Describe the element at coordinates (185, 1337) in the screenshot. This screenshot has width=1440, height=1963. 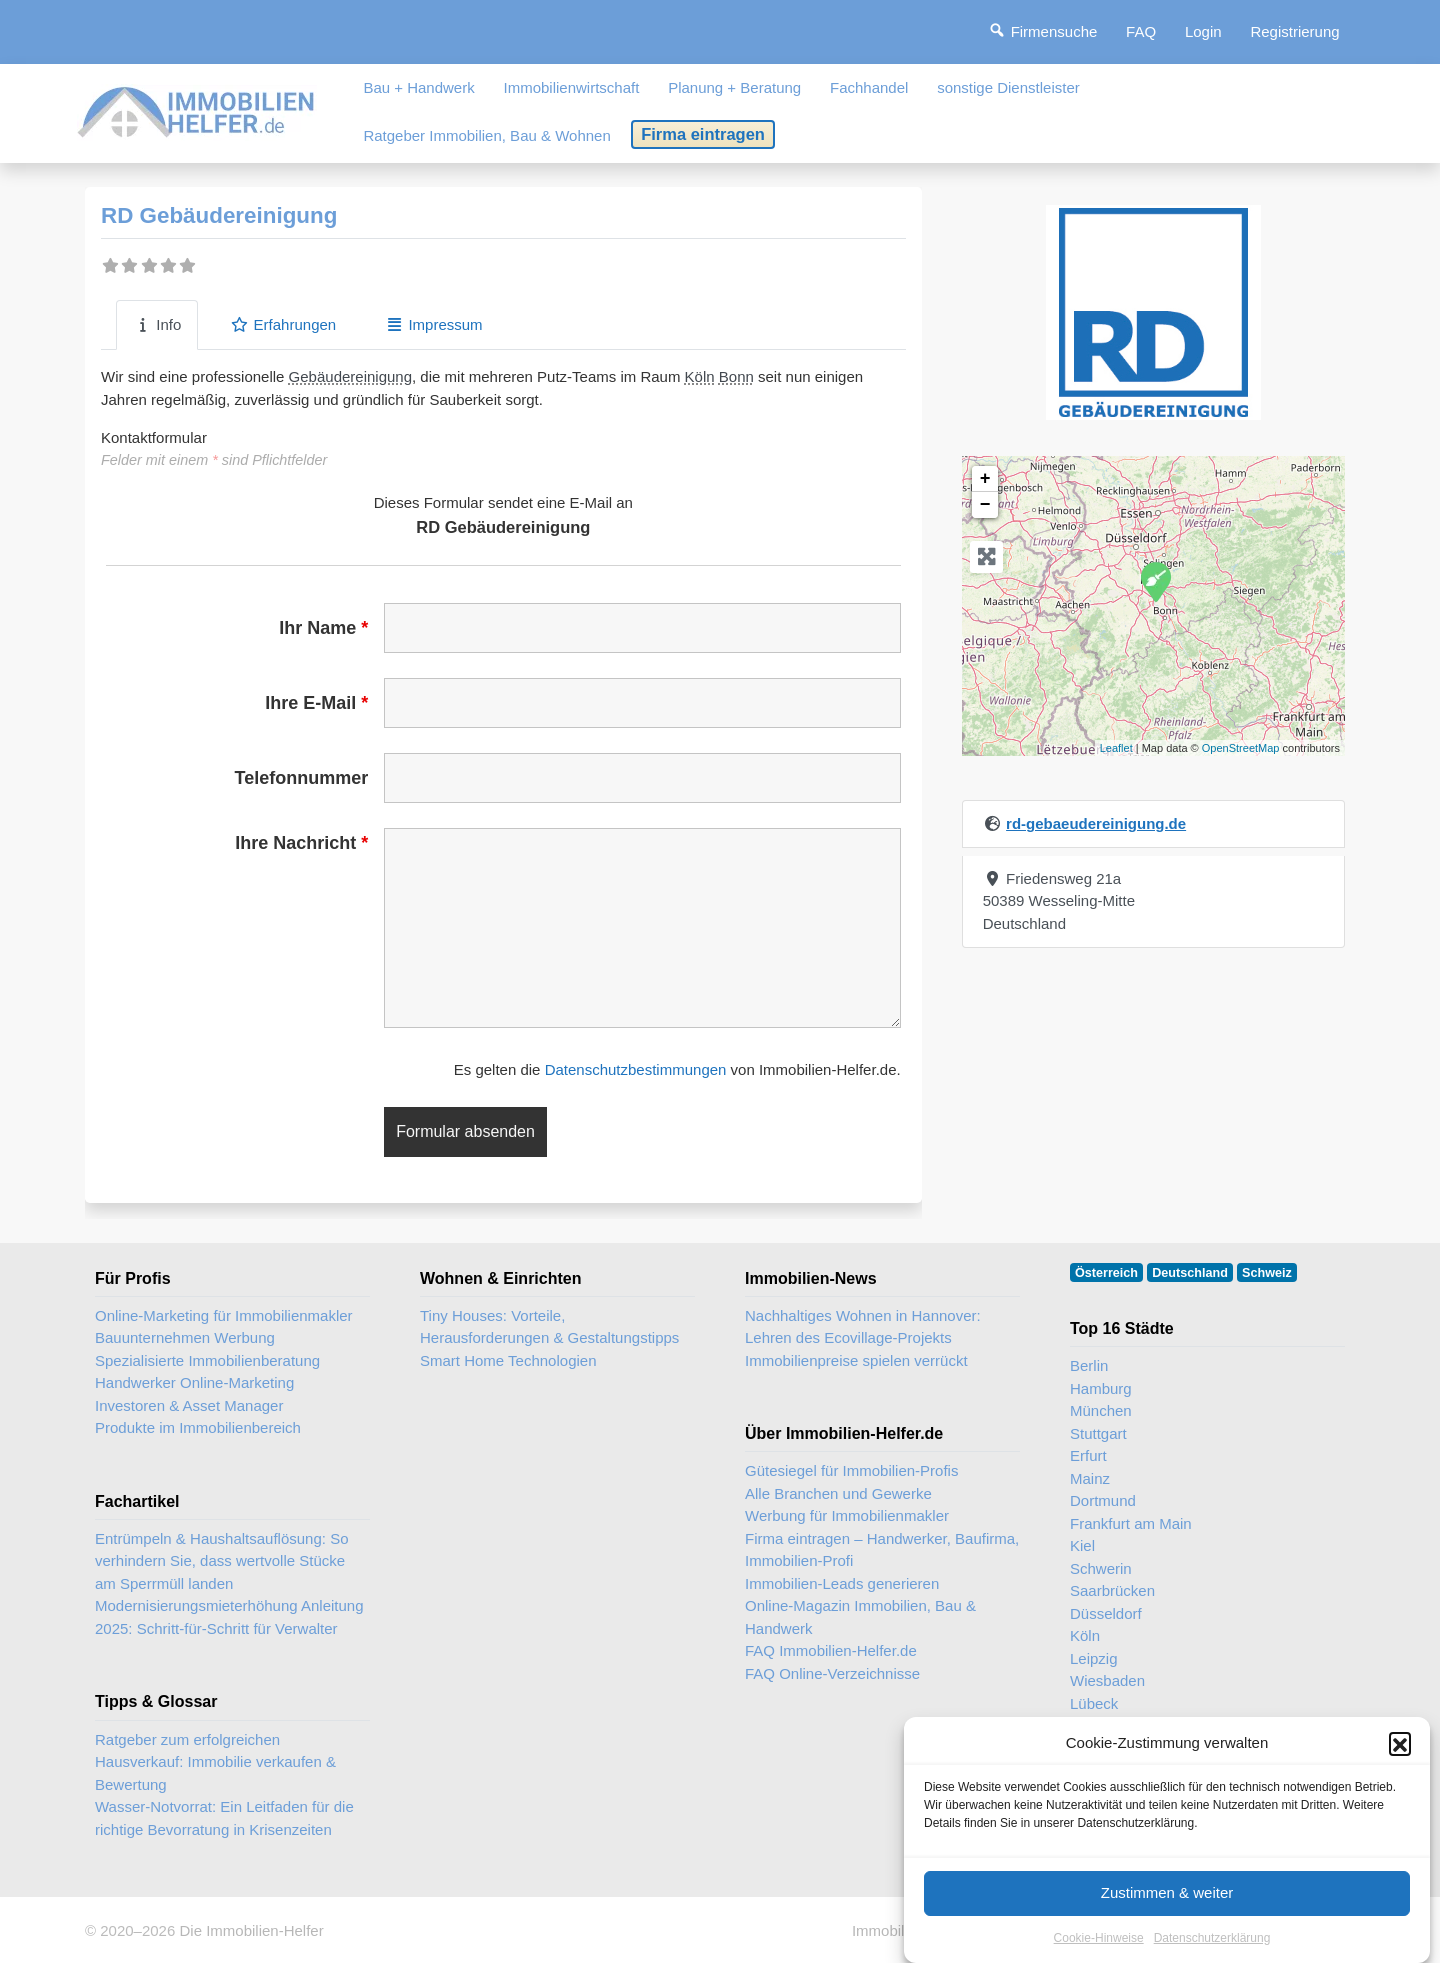
I see `Bauunternehmen Werbung` at that location.